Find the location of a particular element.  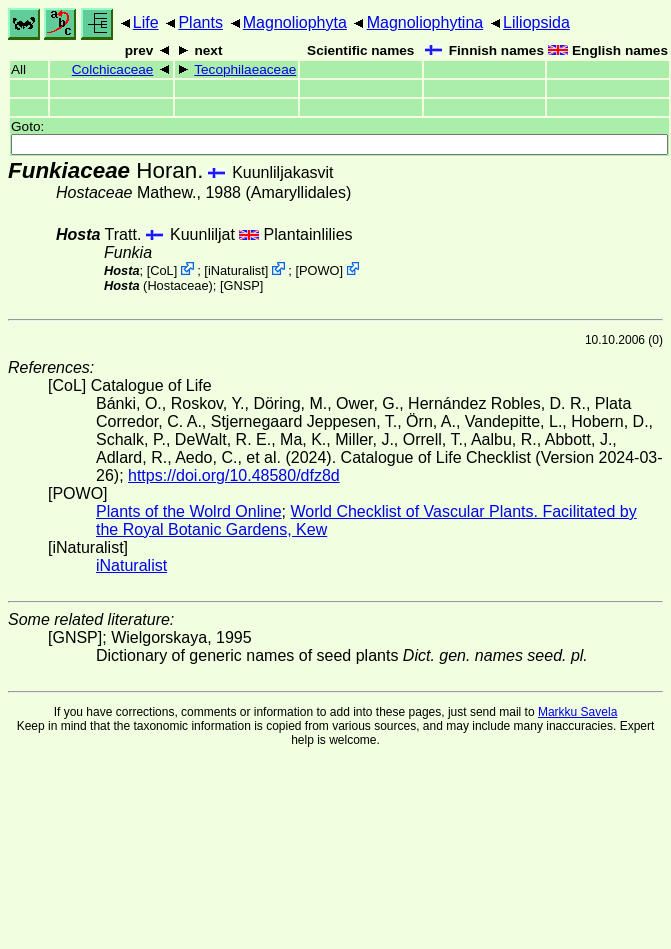

[GNSP] is located at coordinates (241, 285).